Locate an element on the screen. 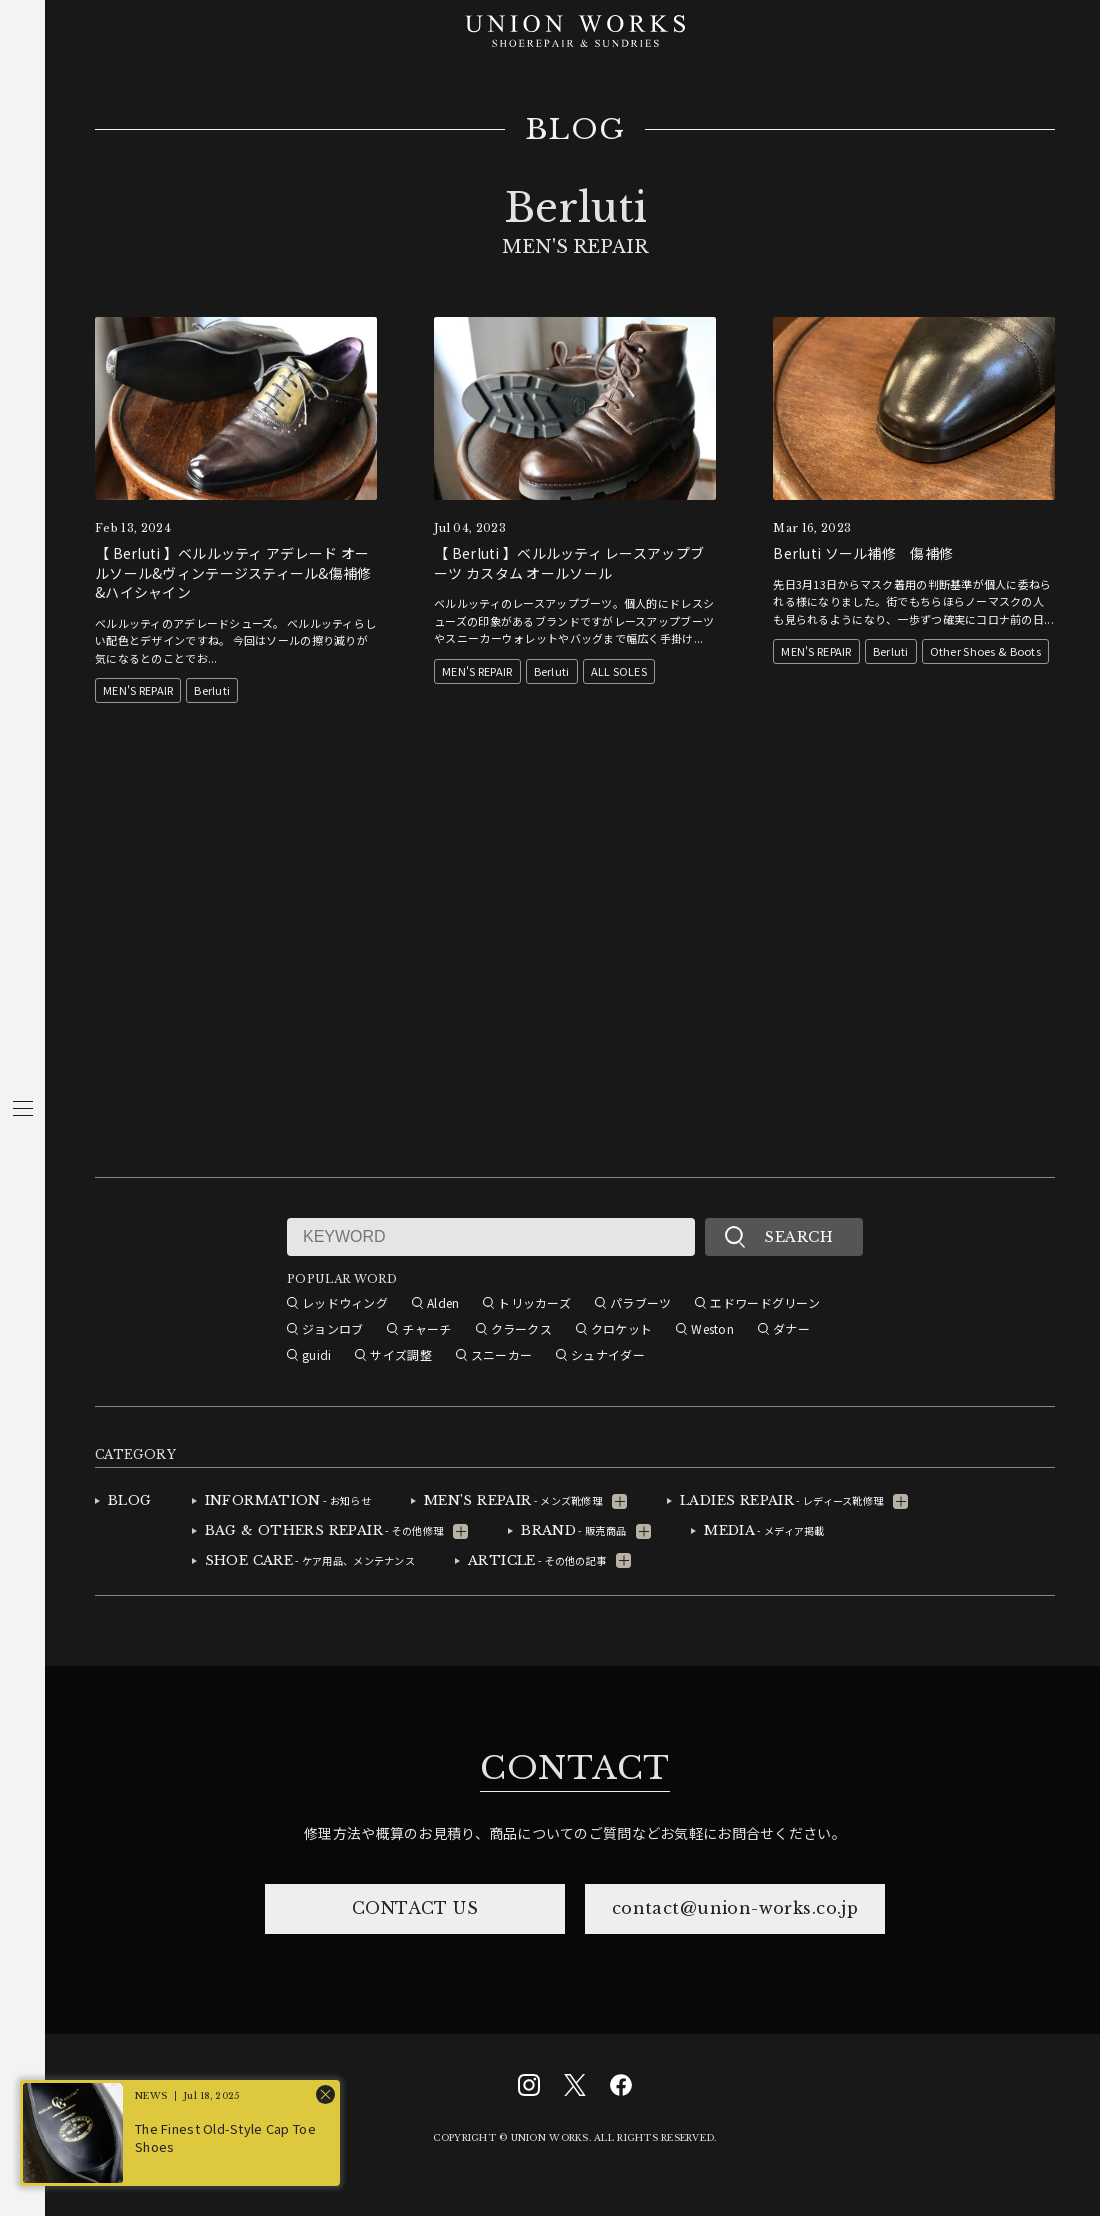  ジョンロブ is located at coordinates (332, 1328).